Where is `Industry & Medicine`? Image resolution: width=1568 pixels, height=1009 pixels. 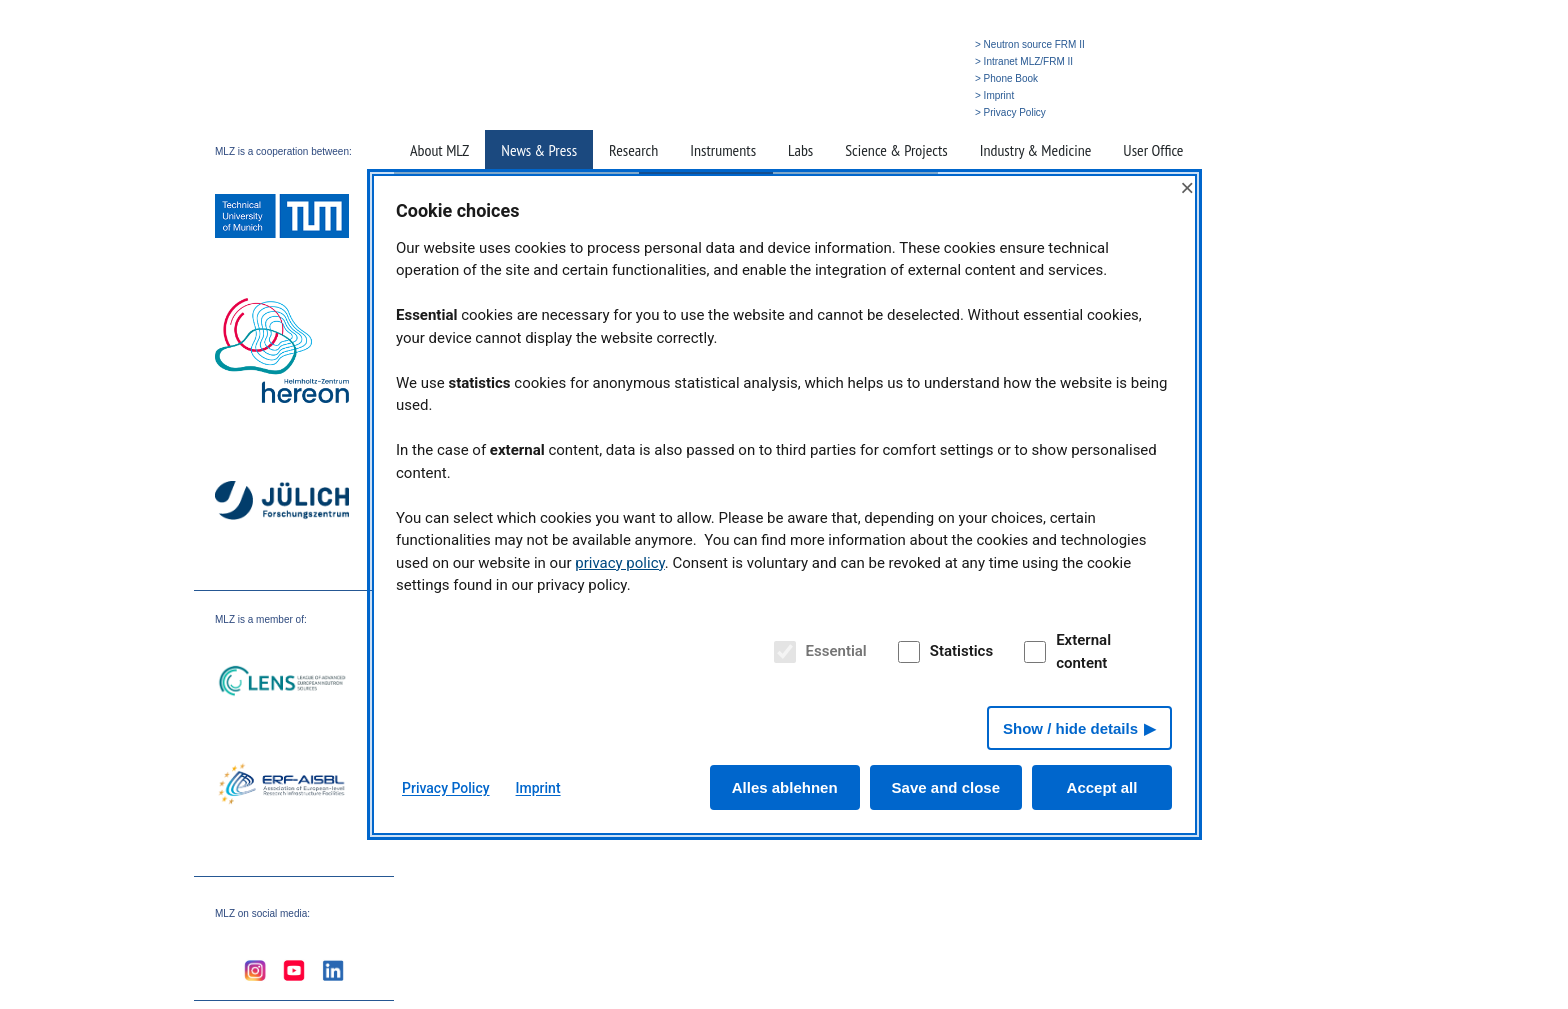
Industry & Medicine is located at coordinates (1036, 150).